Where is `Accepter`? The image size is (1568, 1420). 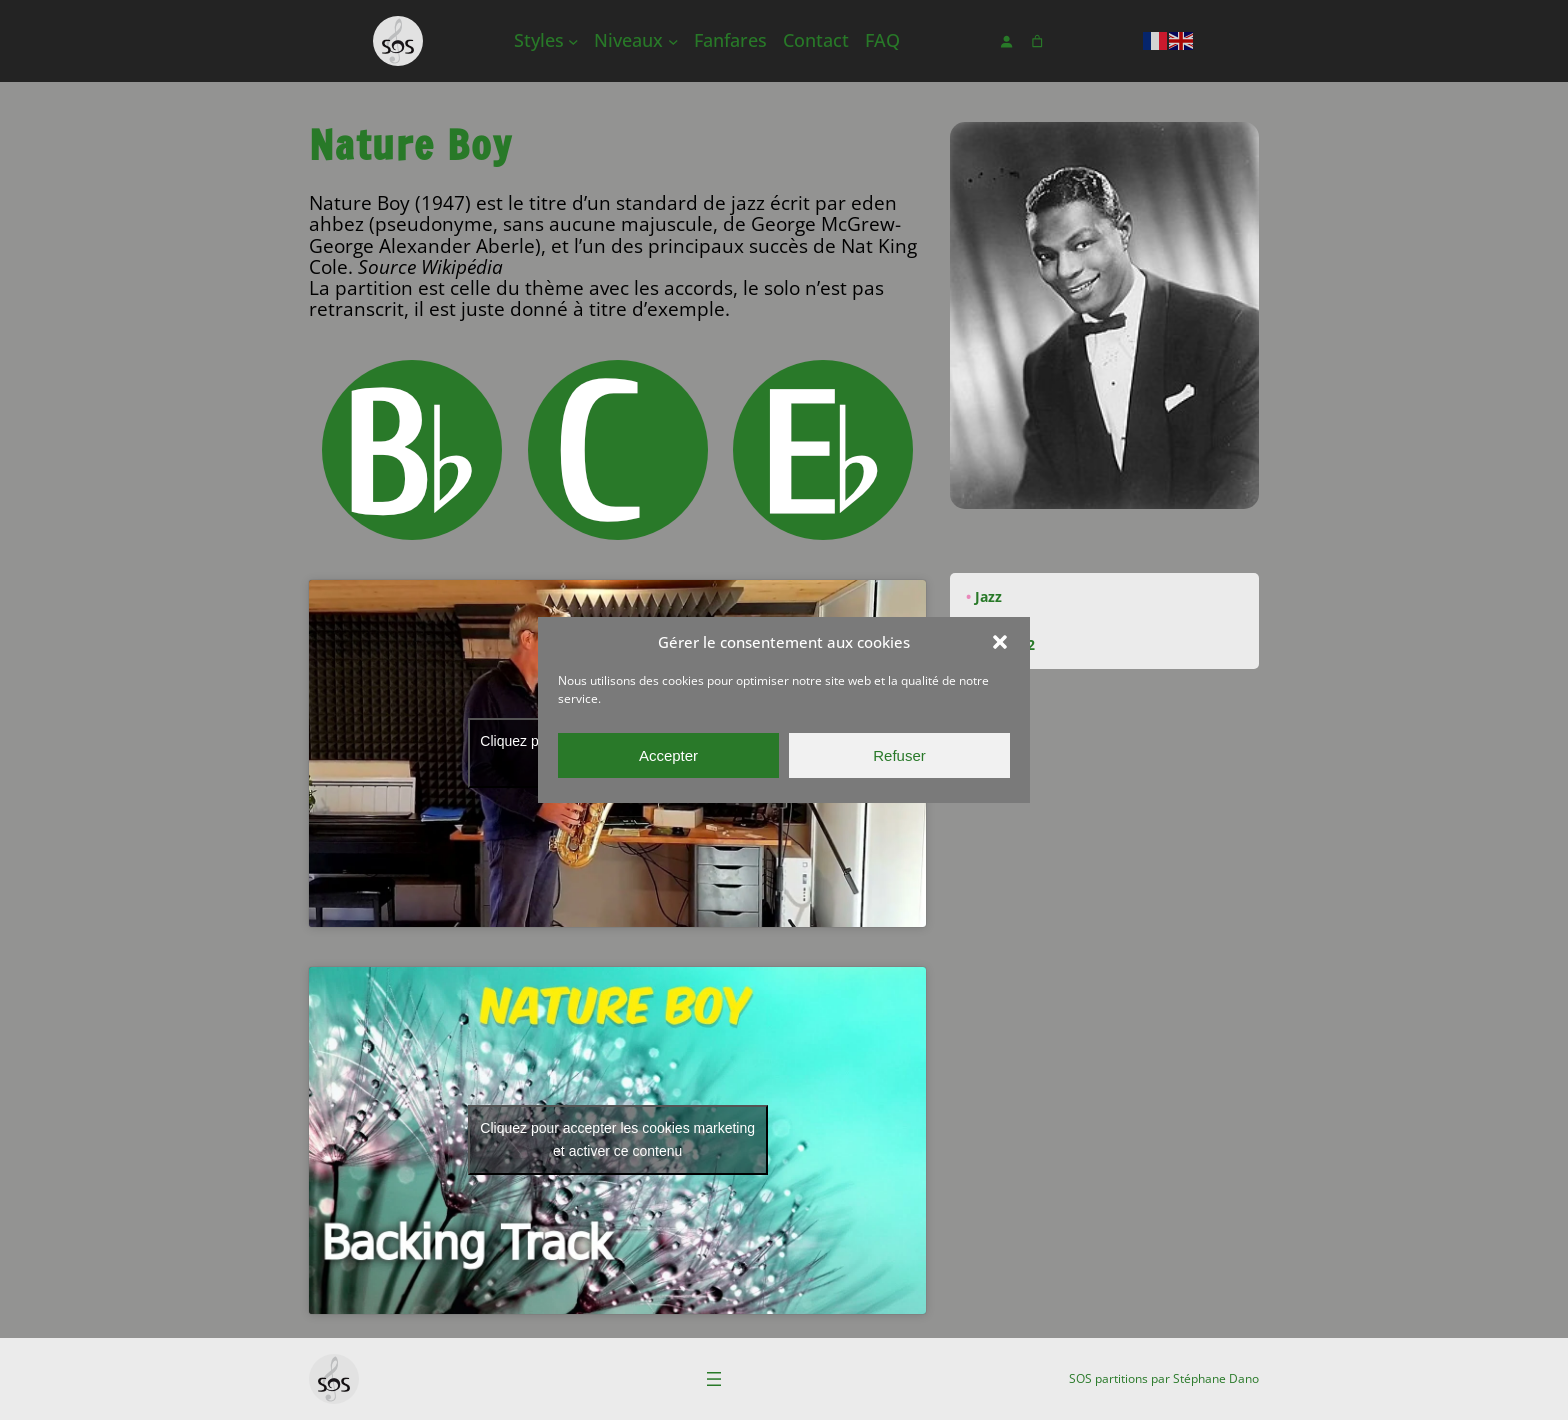
Accepter is located at coordinates (668, 755).